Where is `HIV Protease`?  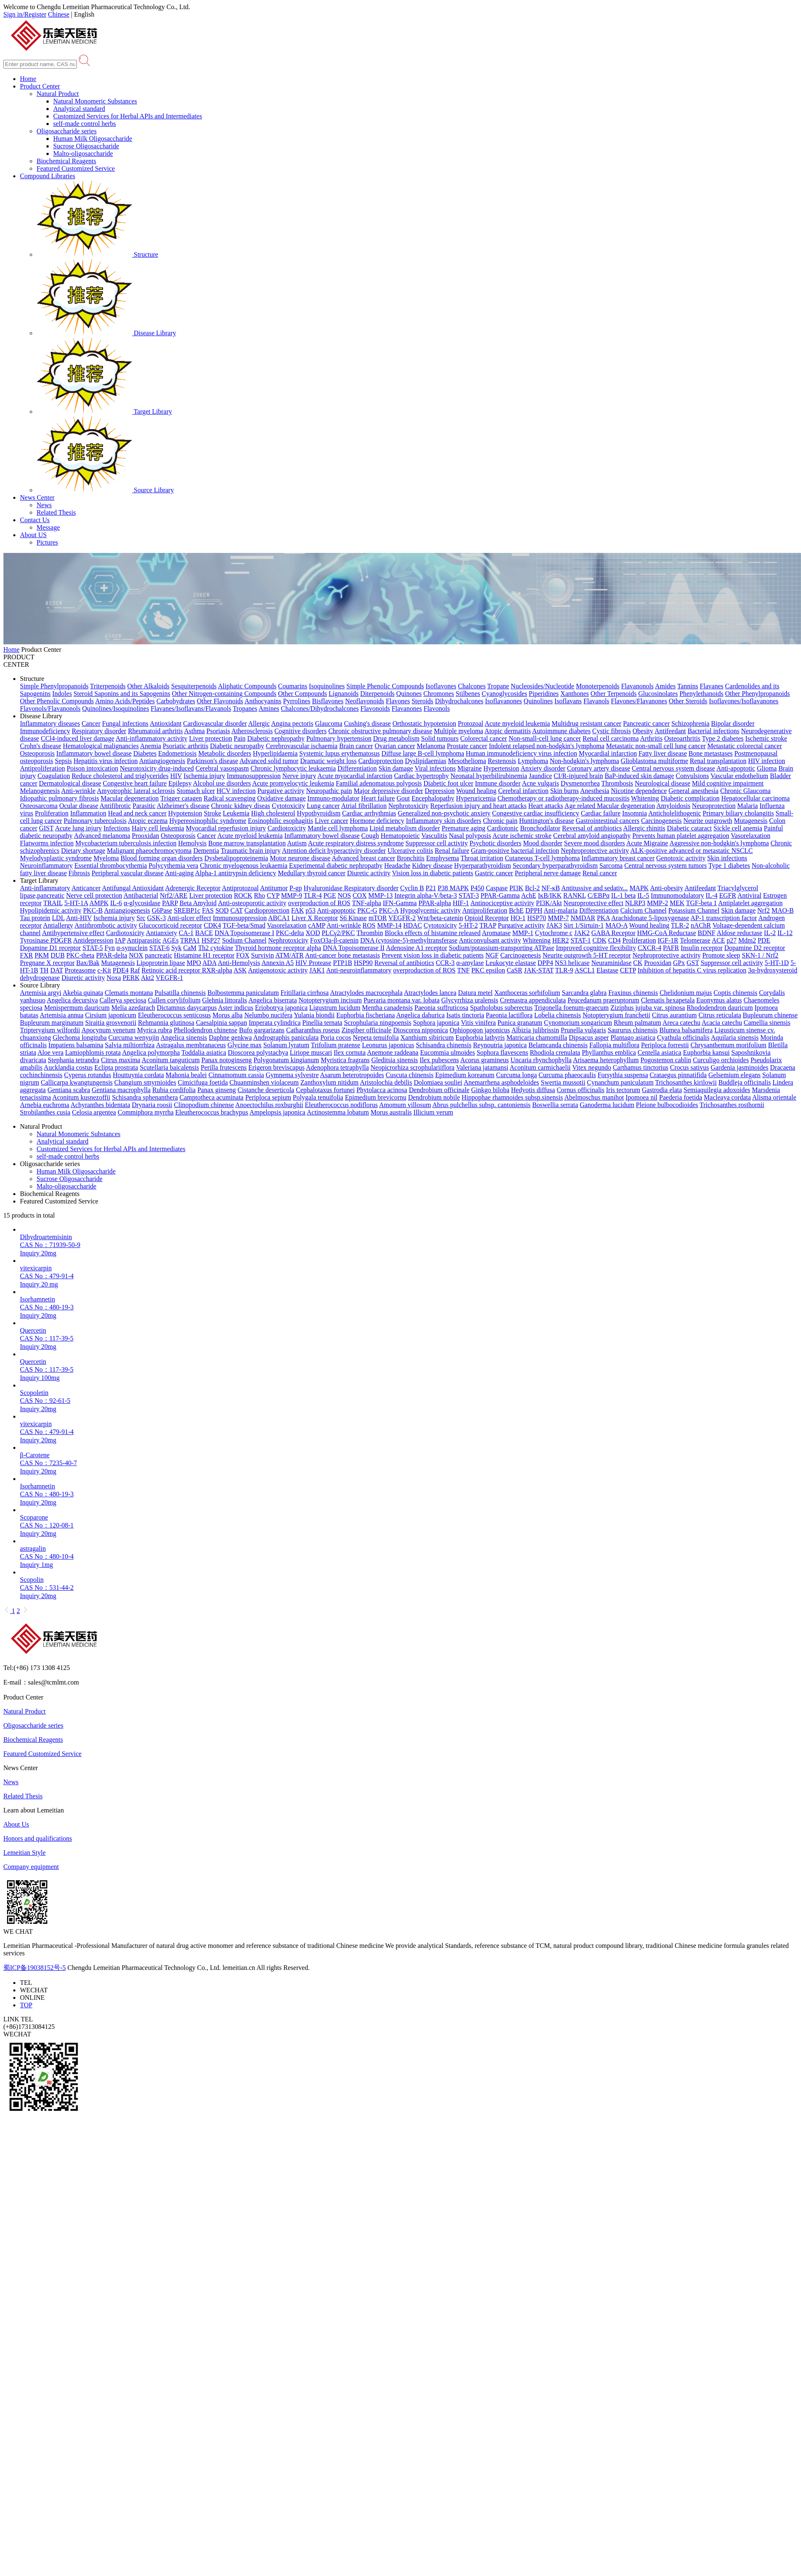
HIV Protease is located at coordinates (313, 962).